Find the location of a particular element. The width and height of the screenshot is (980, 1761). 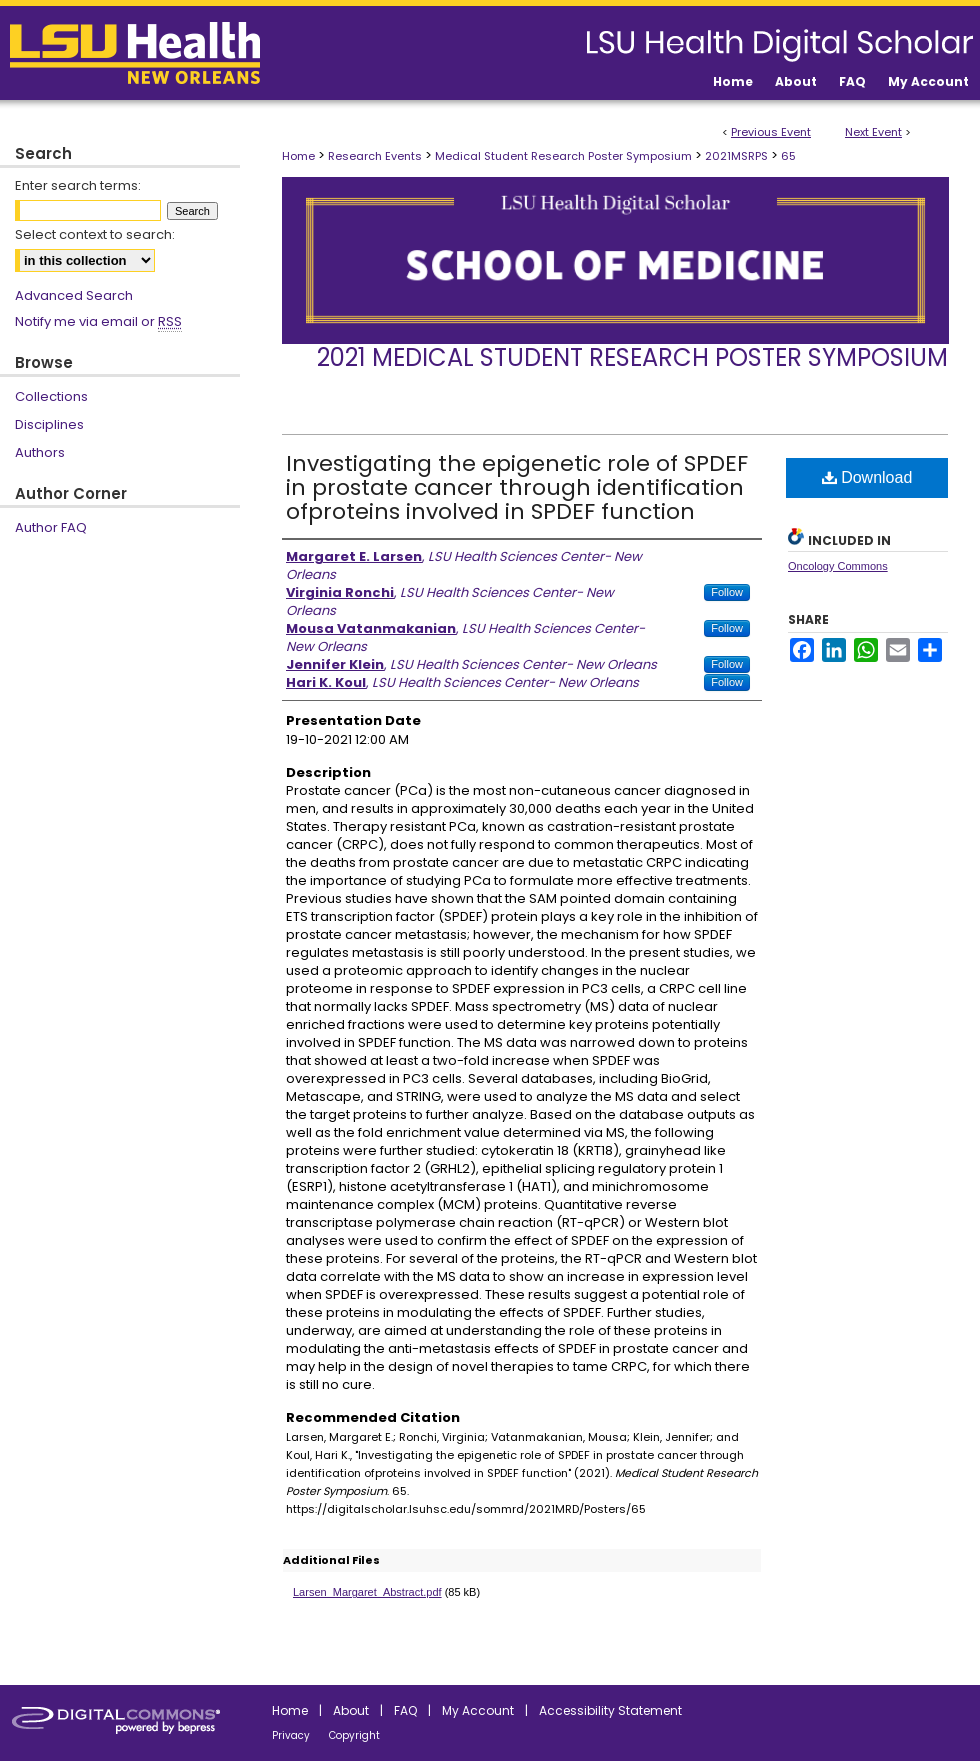

Collections is located at coordinates (51, 396).